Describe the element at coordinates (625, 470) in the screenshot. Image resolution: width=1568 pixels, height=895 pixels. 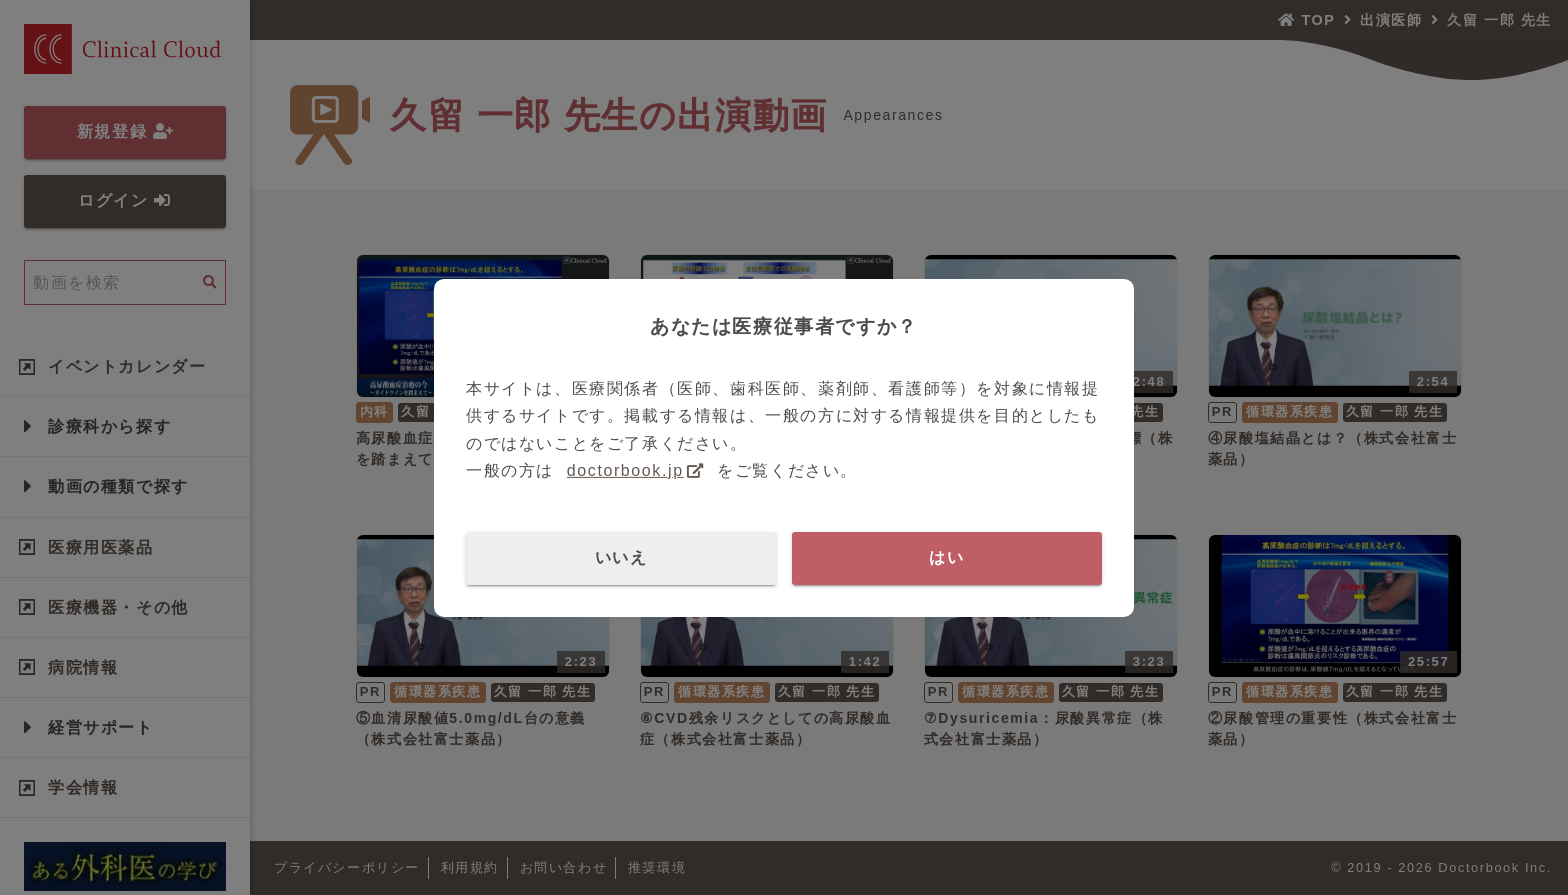
I see `doctorbook.jp` at that location.